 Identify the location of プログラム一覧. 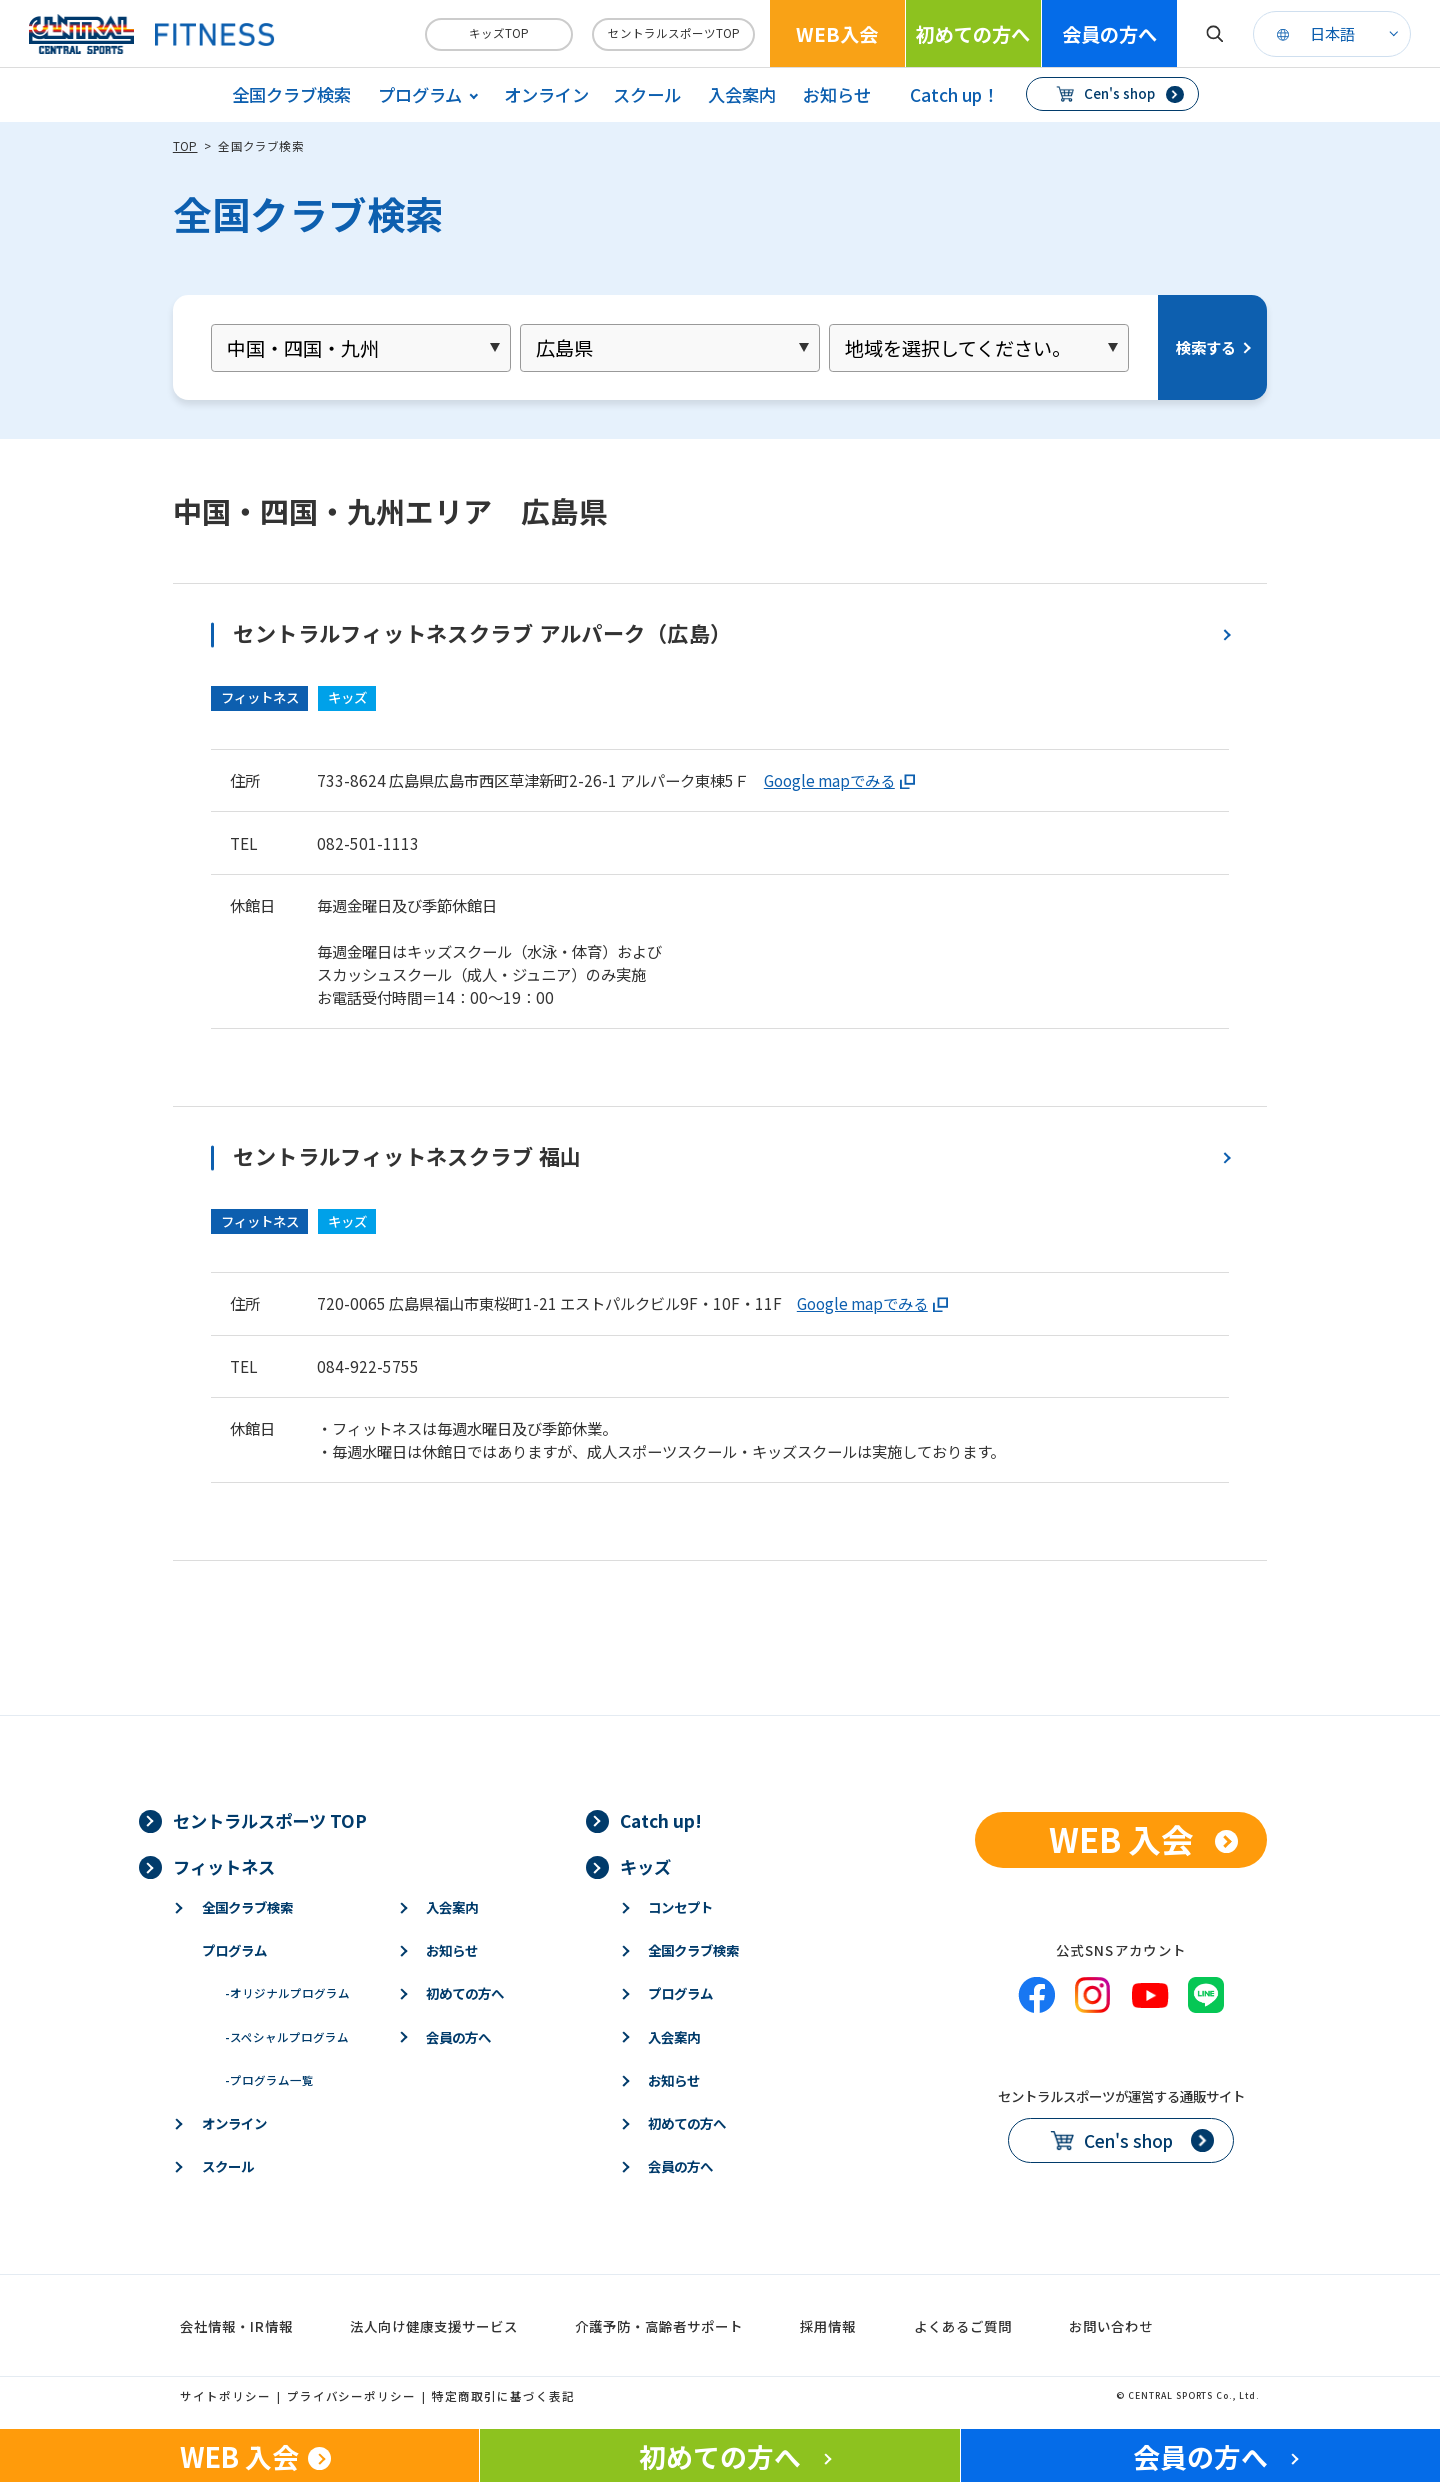
(269, 2080).